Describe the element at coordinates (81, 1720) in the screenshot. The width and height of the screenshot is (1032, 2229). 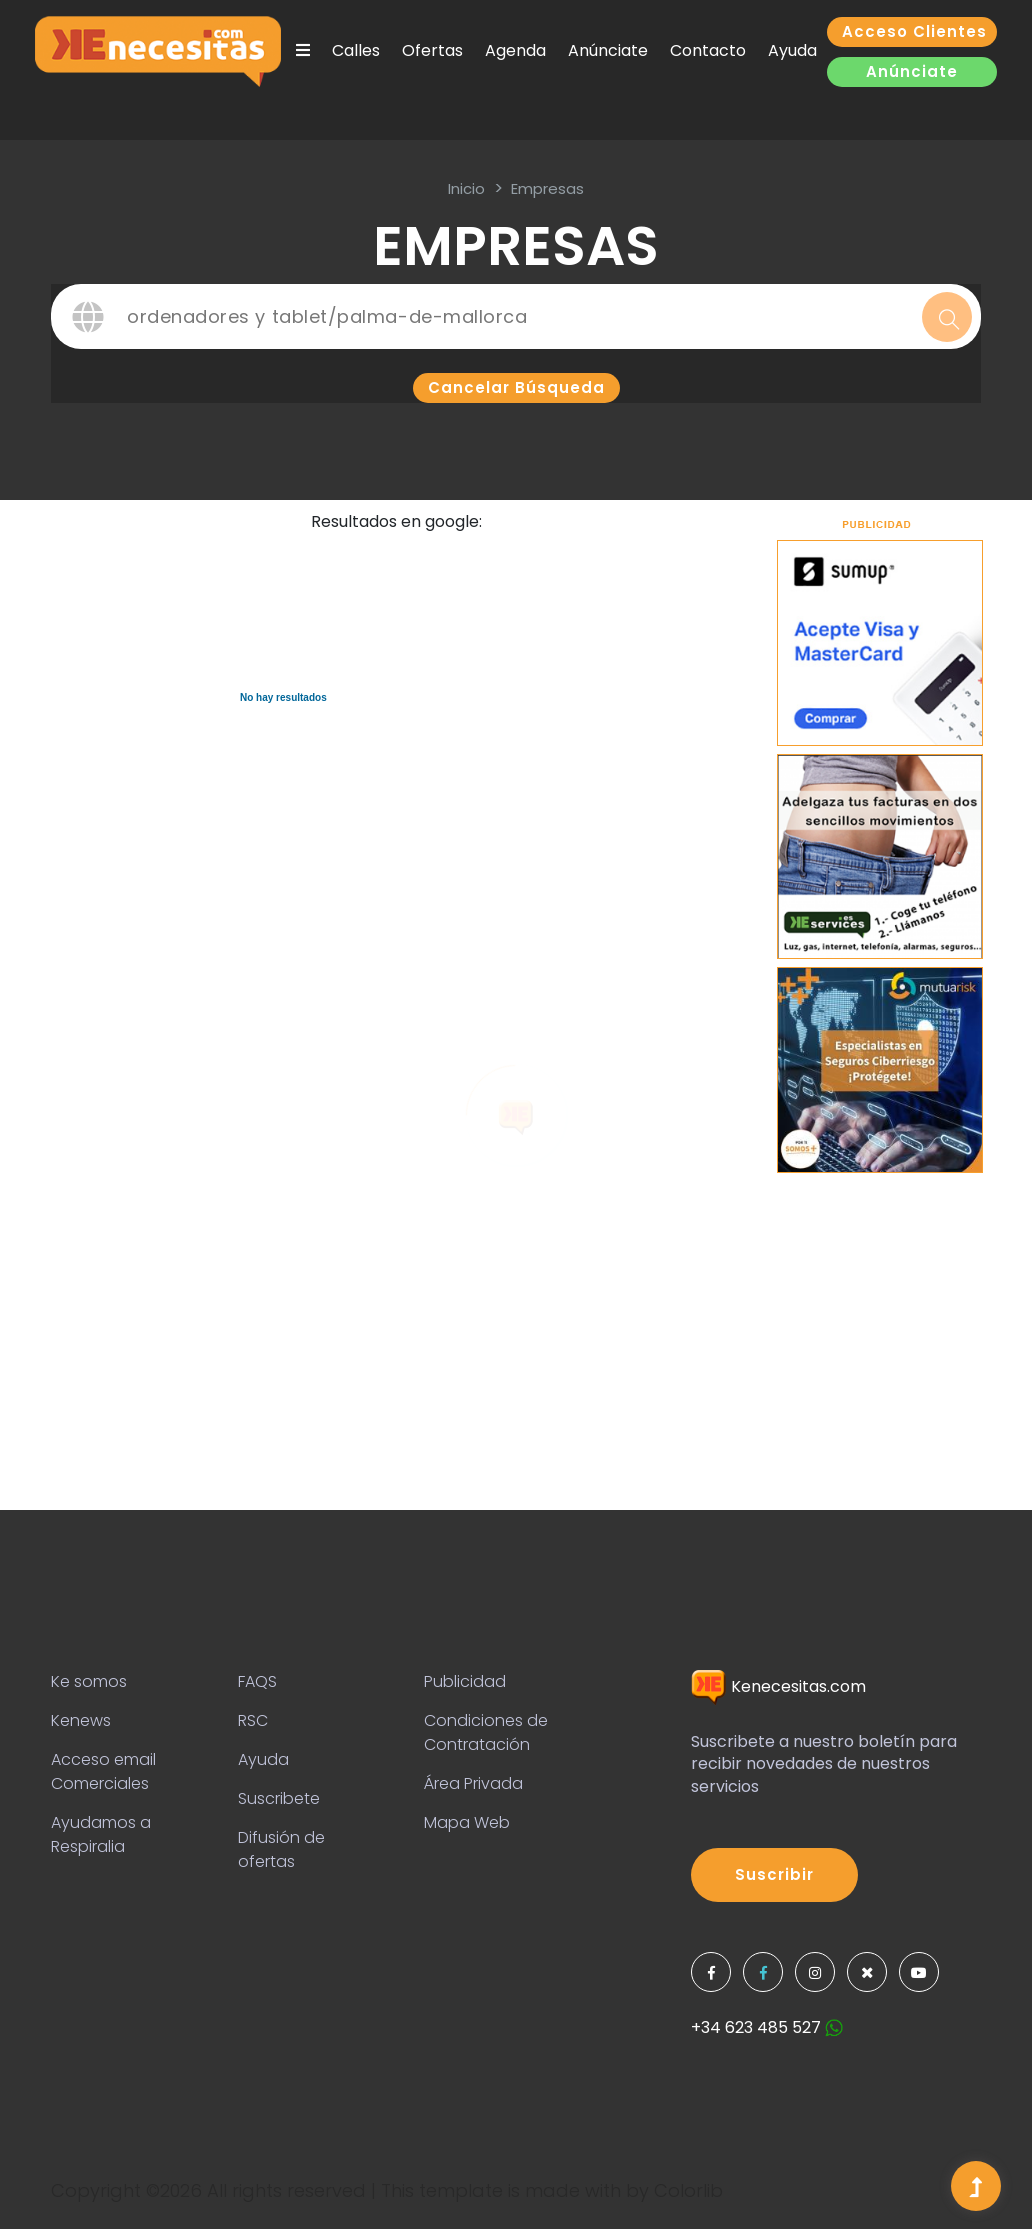
I see `Kenews` at that location.